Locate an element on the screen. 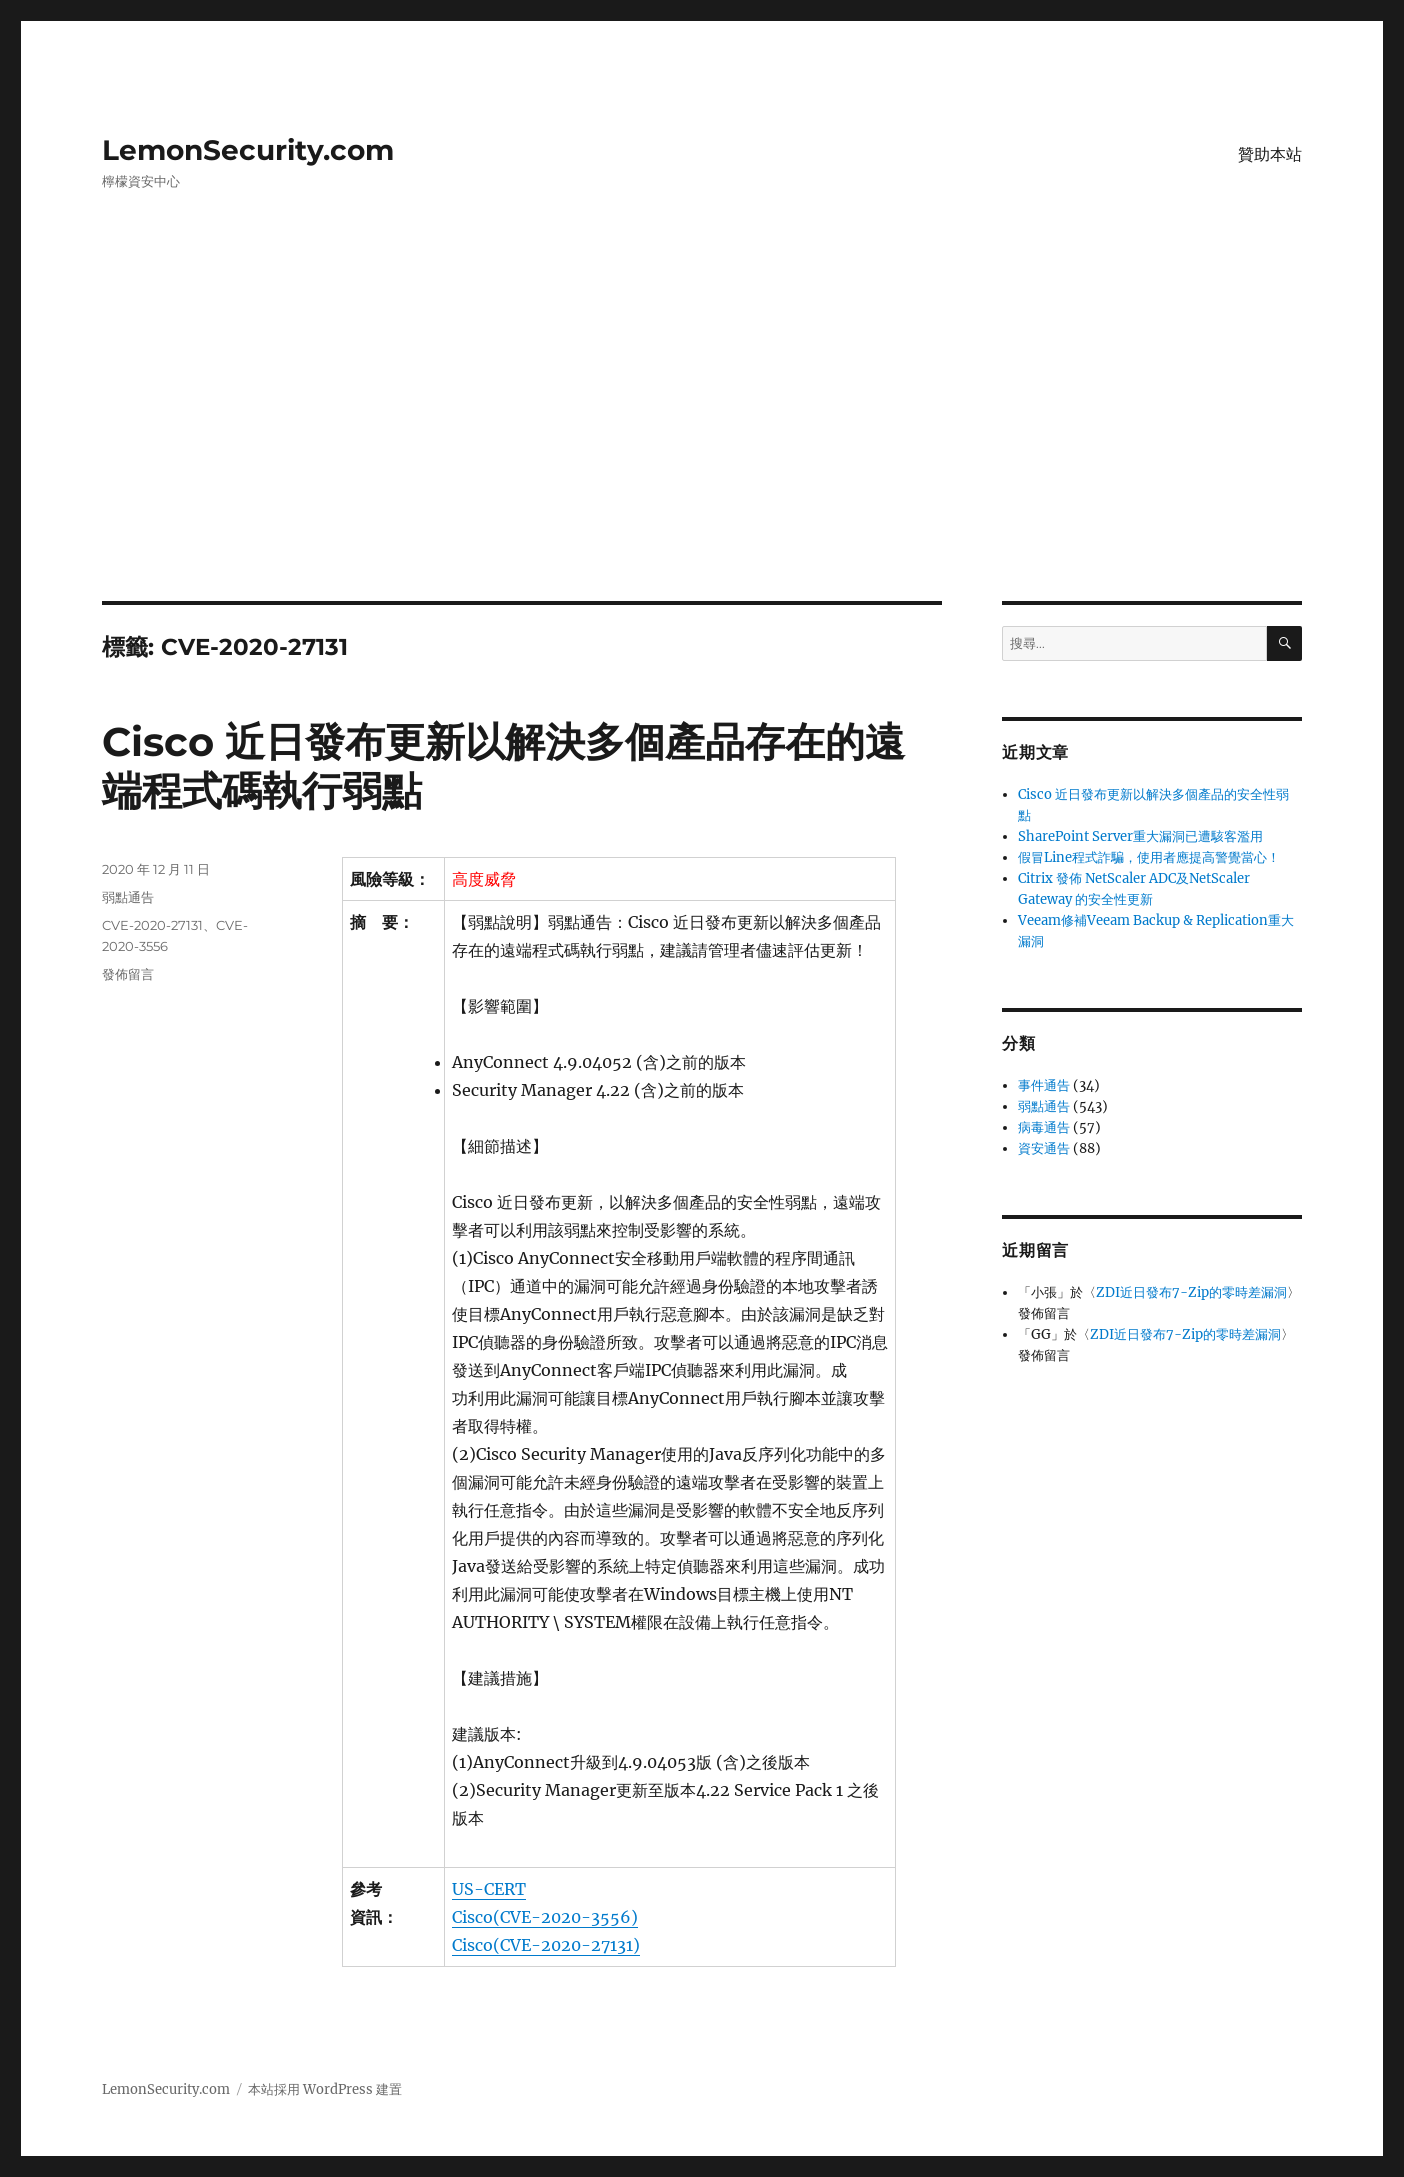 The height and width of the screenshot is (2177, 1404). 本站採用 WordPress 建置 is located at coordinates (325, 2089).